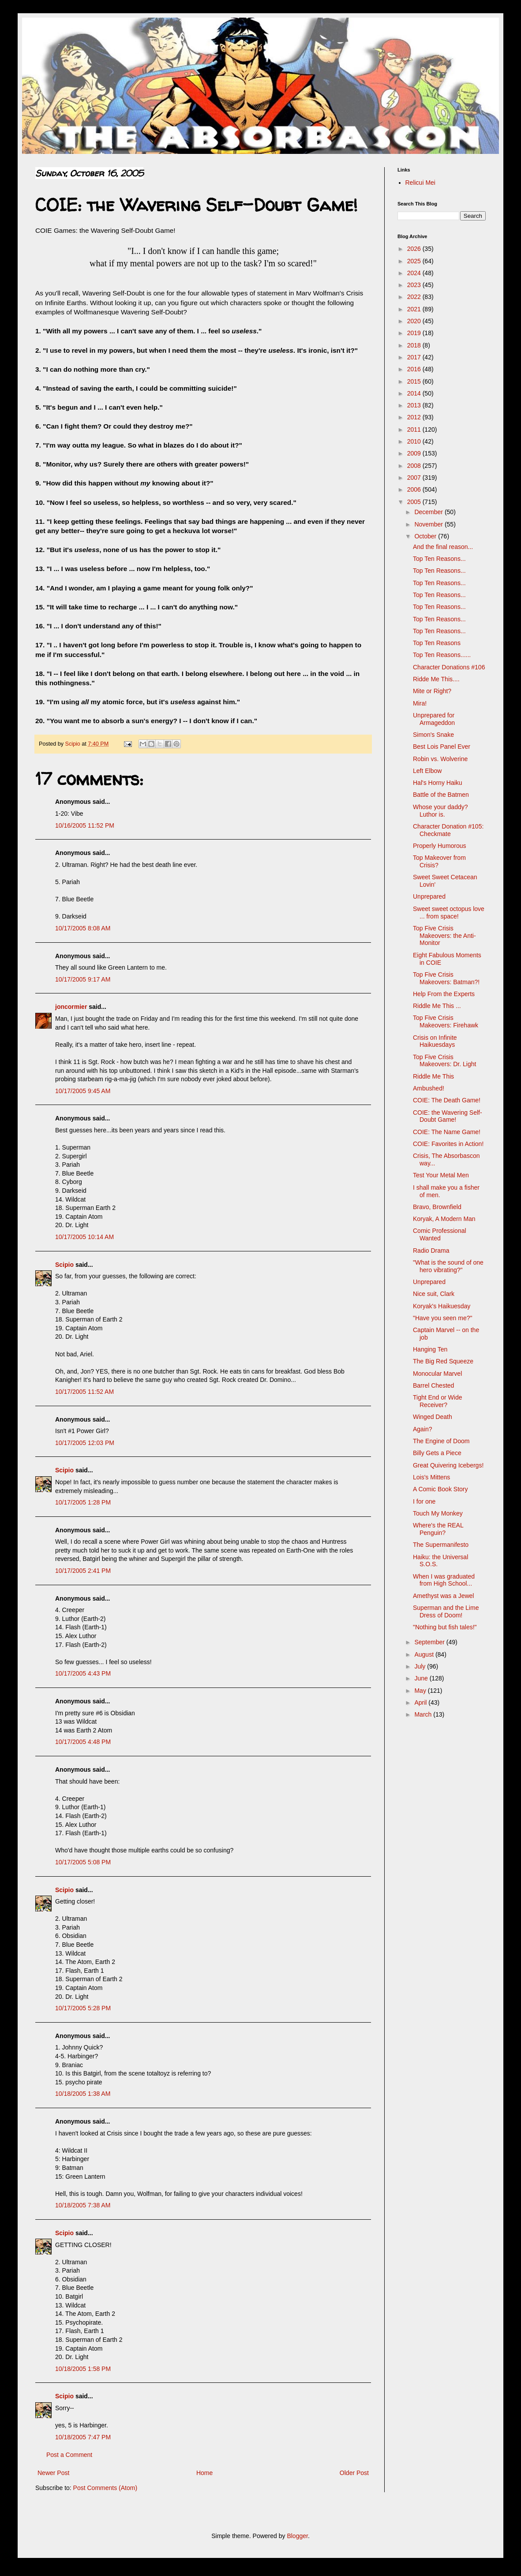 This screenshot has width=521, height=2576. What do you see at coordinates (441, 1306) in the screenshot?
I see `Koryak's Haikuesday` at bounding box center [441, 1306].